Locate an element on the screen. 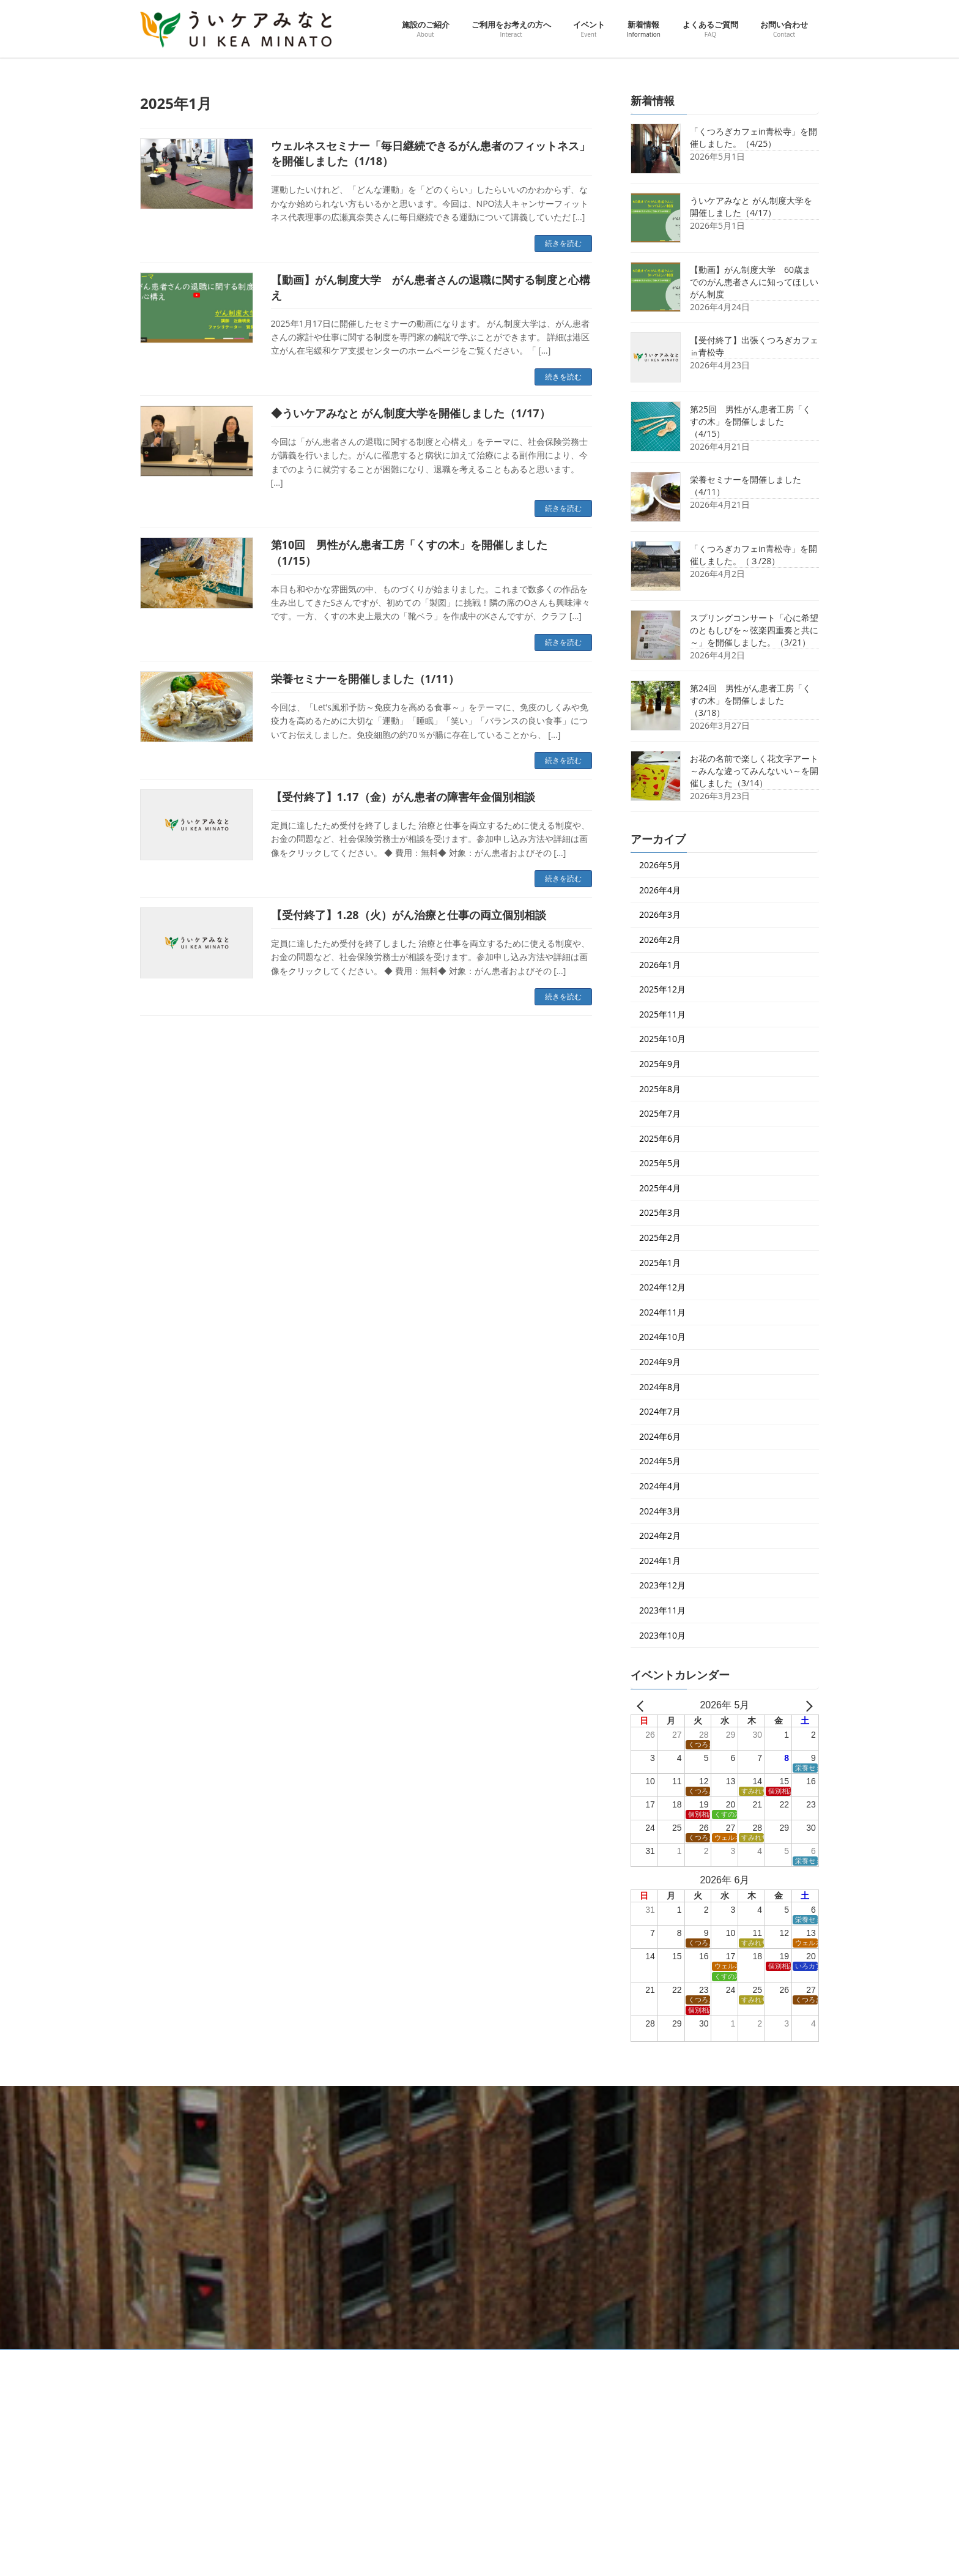 Image resolution: width=959 pixels, height=2576 pixels. 【受付終了】1.28（火）がん治療と仕事の両立個別相談 is located at coordinates (408, 914).